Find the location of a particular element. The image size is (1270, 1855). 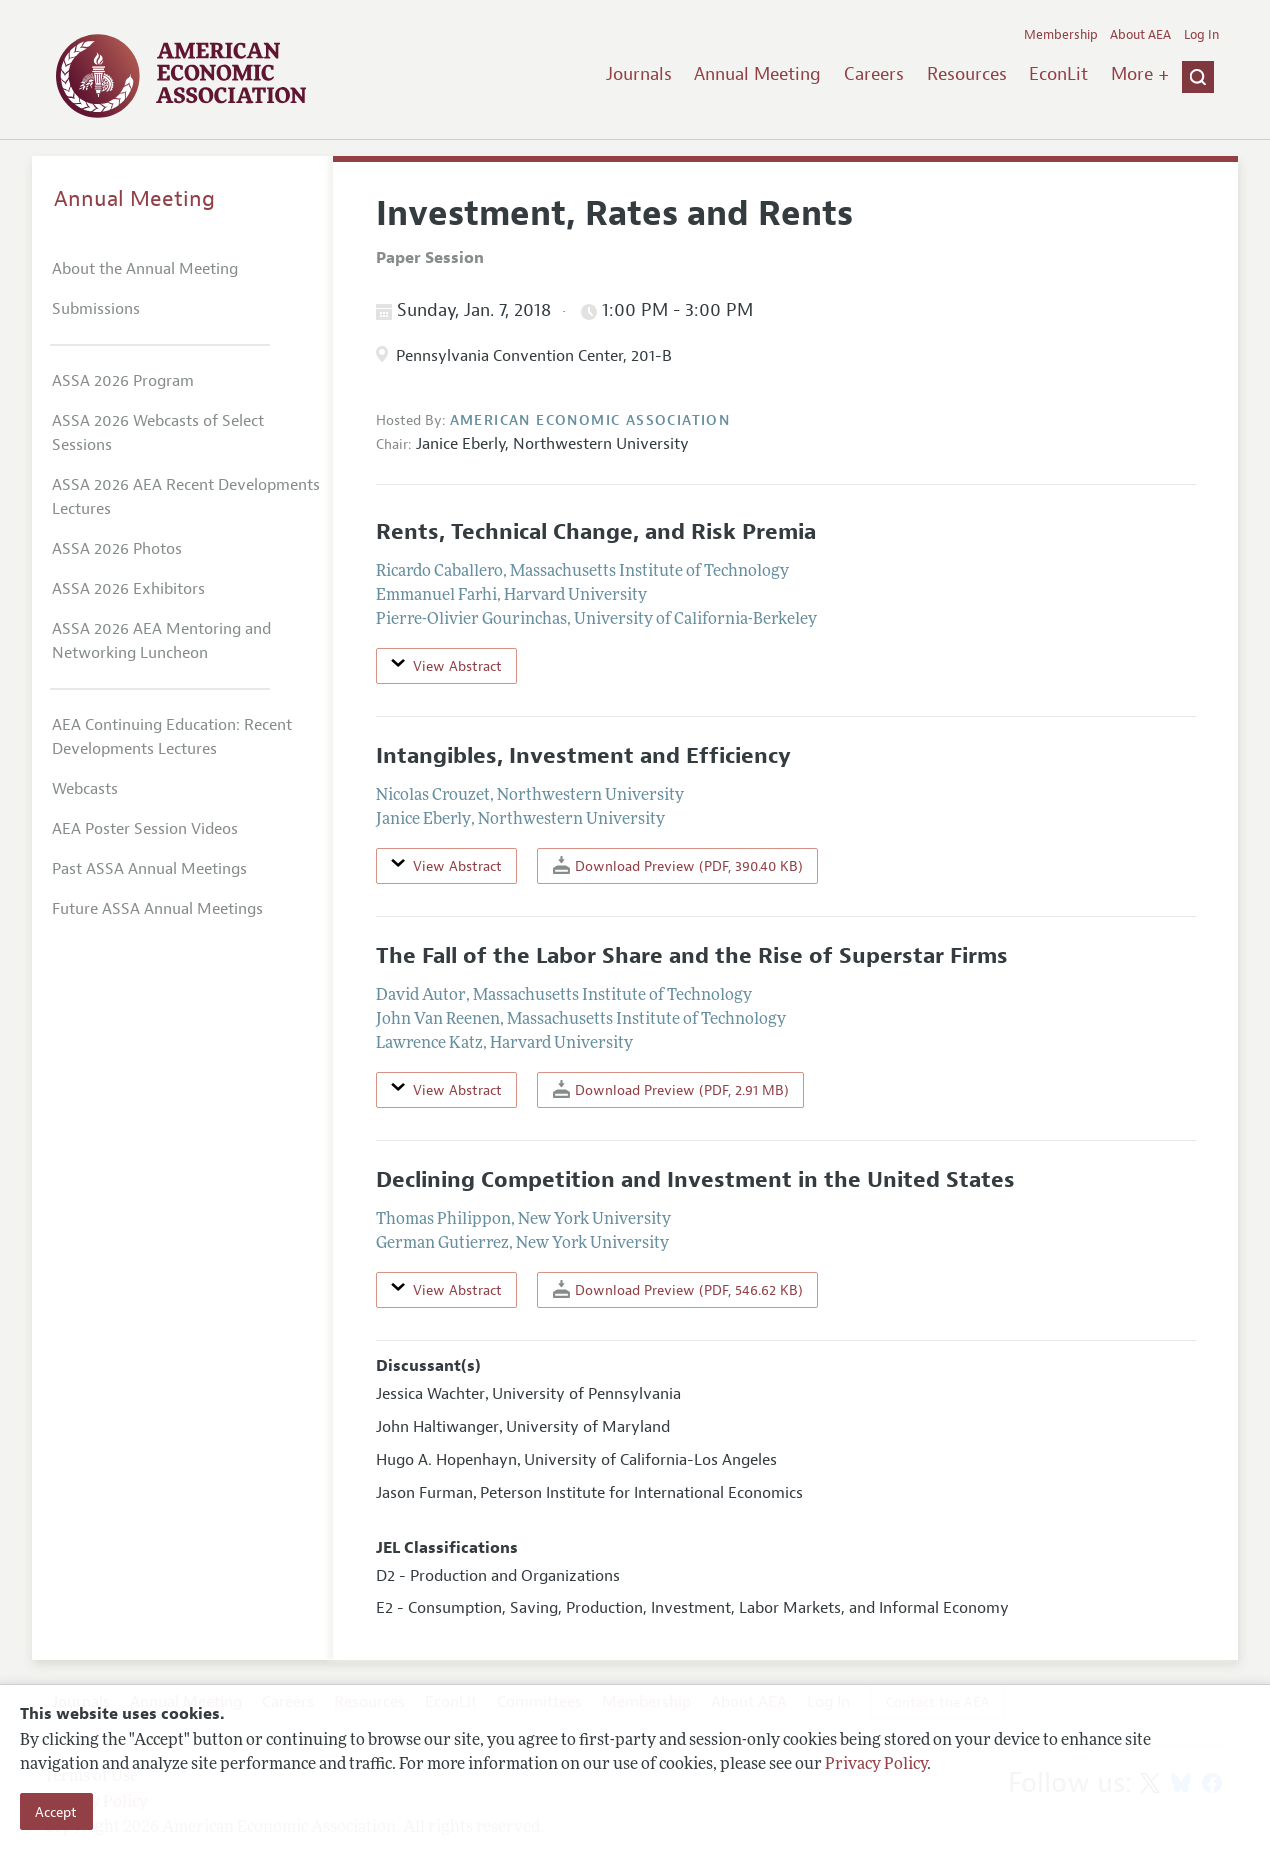

Journals is located at coordinates (639, 74).